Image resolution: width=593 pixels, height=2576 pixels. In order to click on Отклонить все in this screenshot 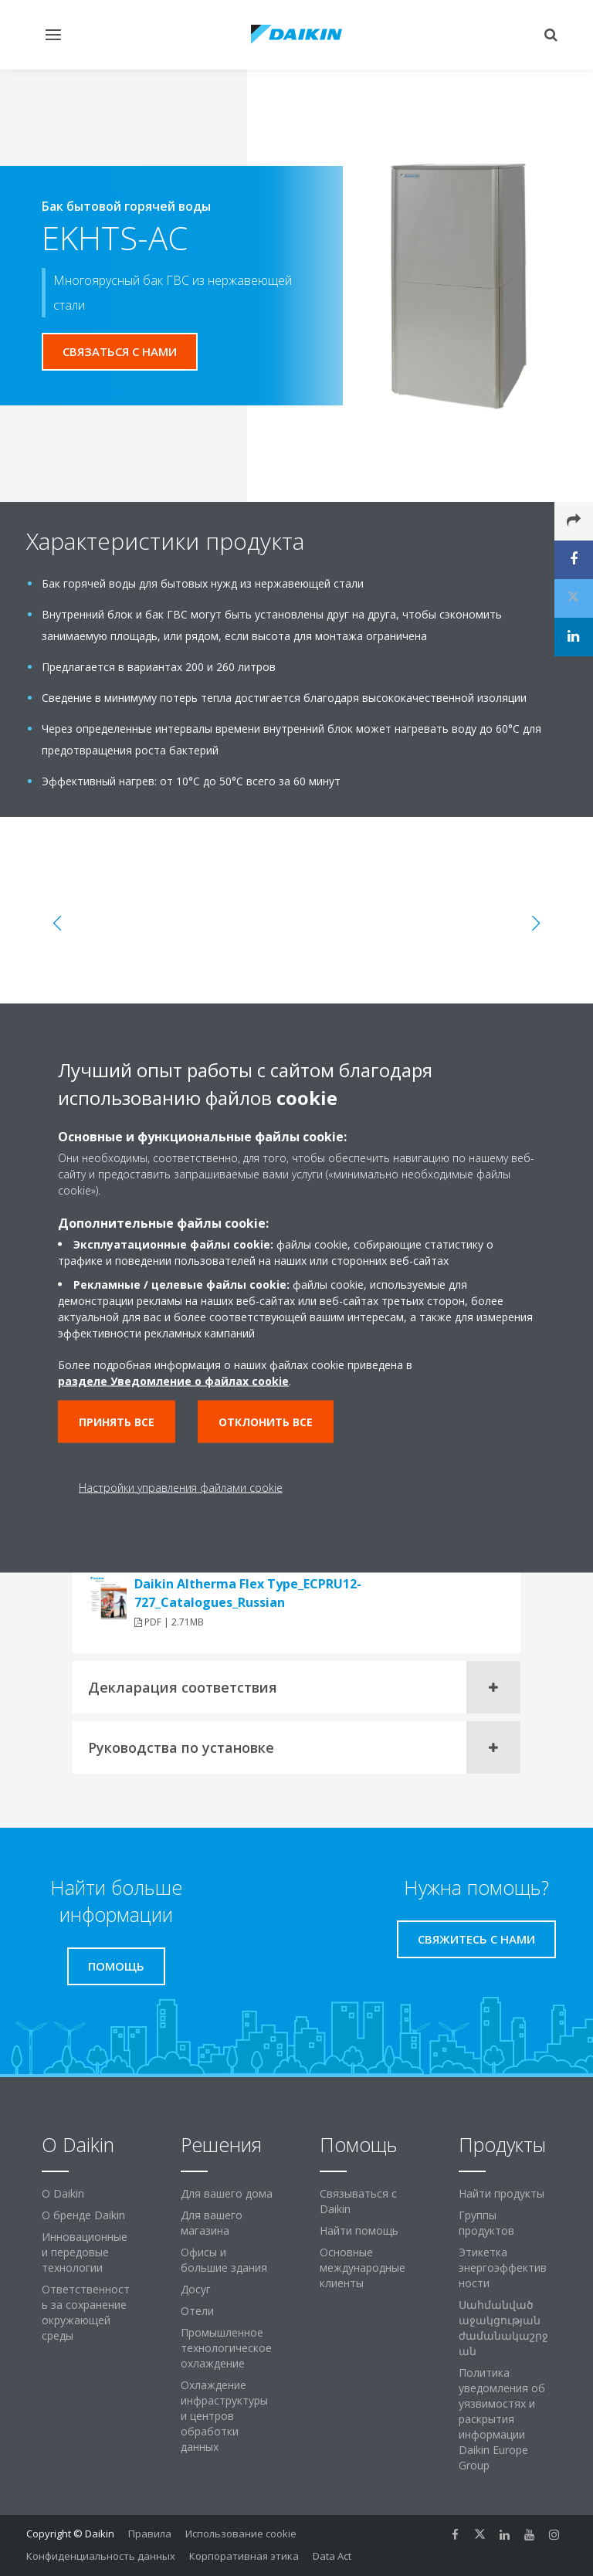, I will do `click(266, 1422)`.